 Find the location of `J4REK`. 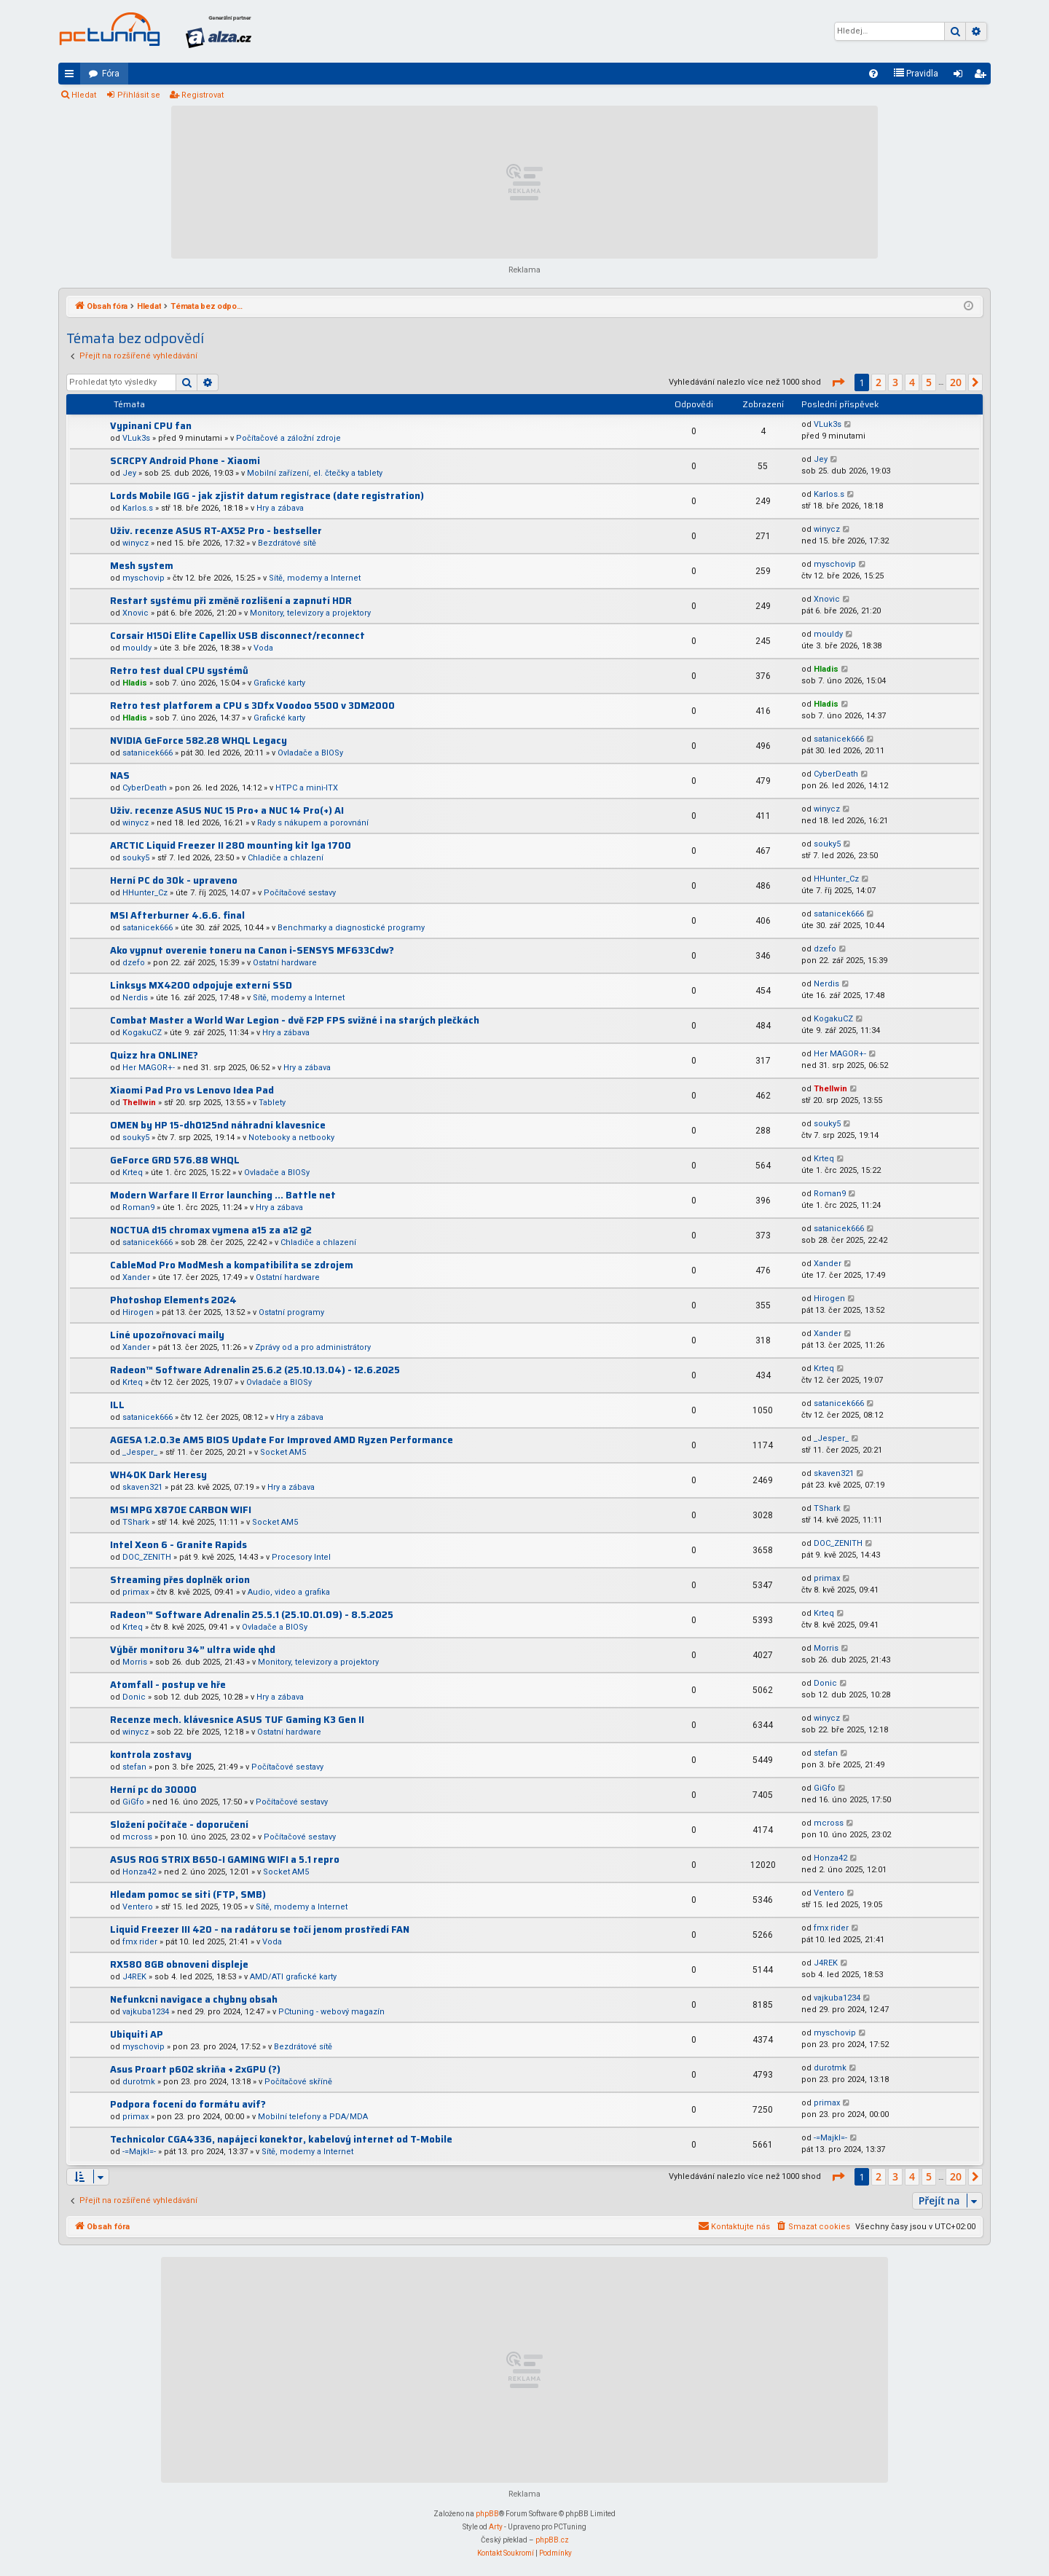

J4REK is located at coordinates (134, 1977).